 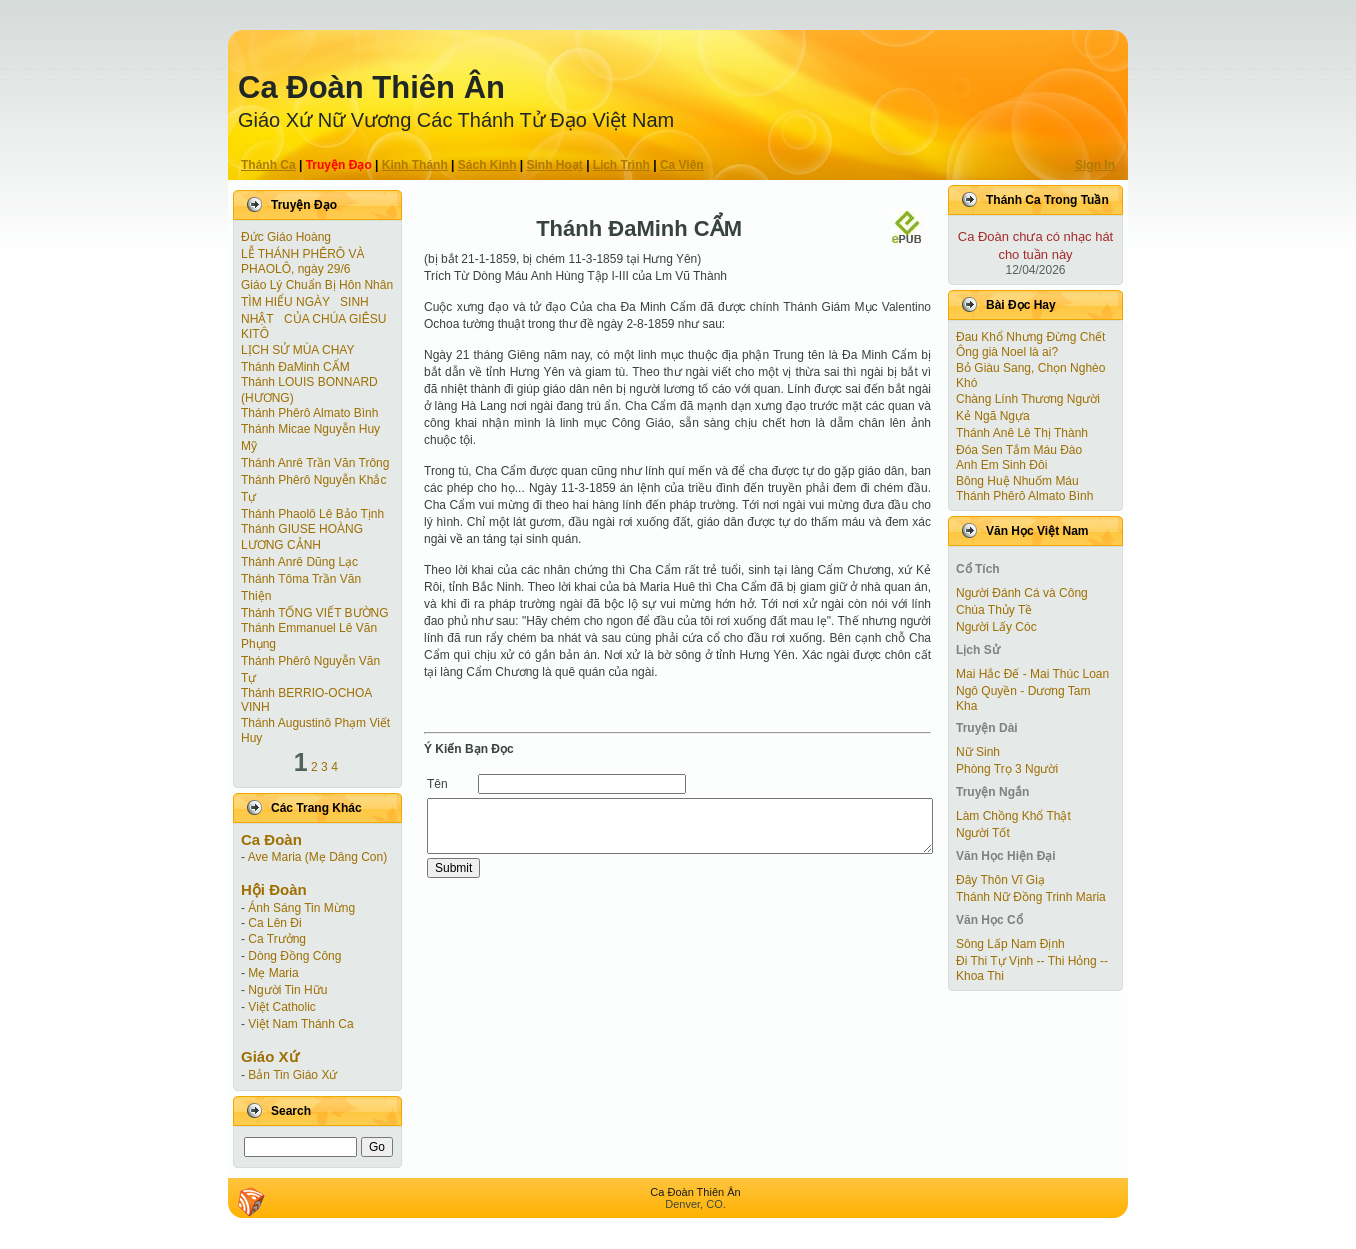 I want to click on Phòng Trọ 3 Người, so click(x=1007, y=769).